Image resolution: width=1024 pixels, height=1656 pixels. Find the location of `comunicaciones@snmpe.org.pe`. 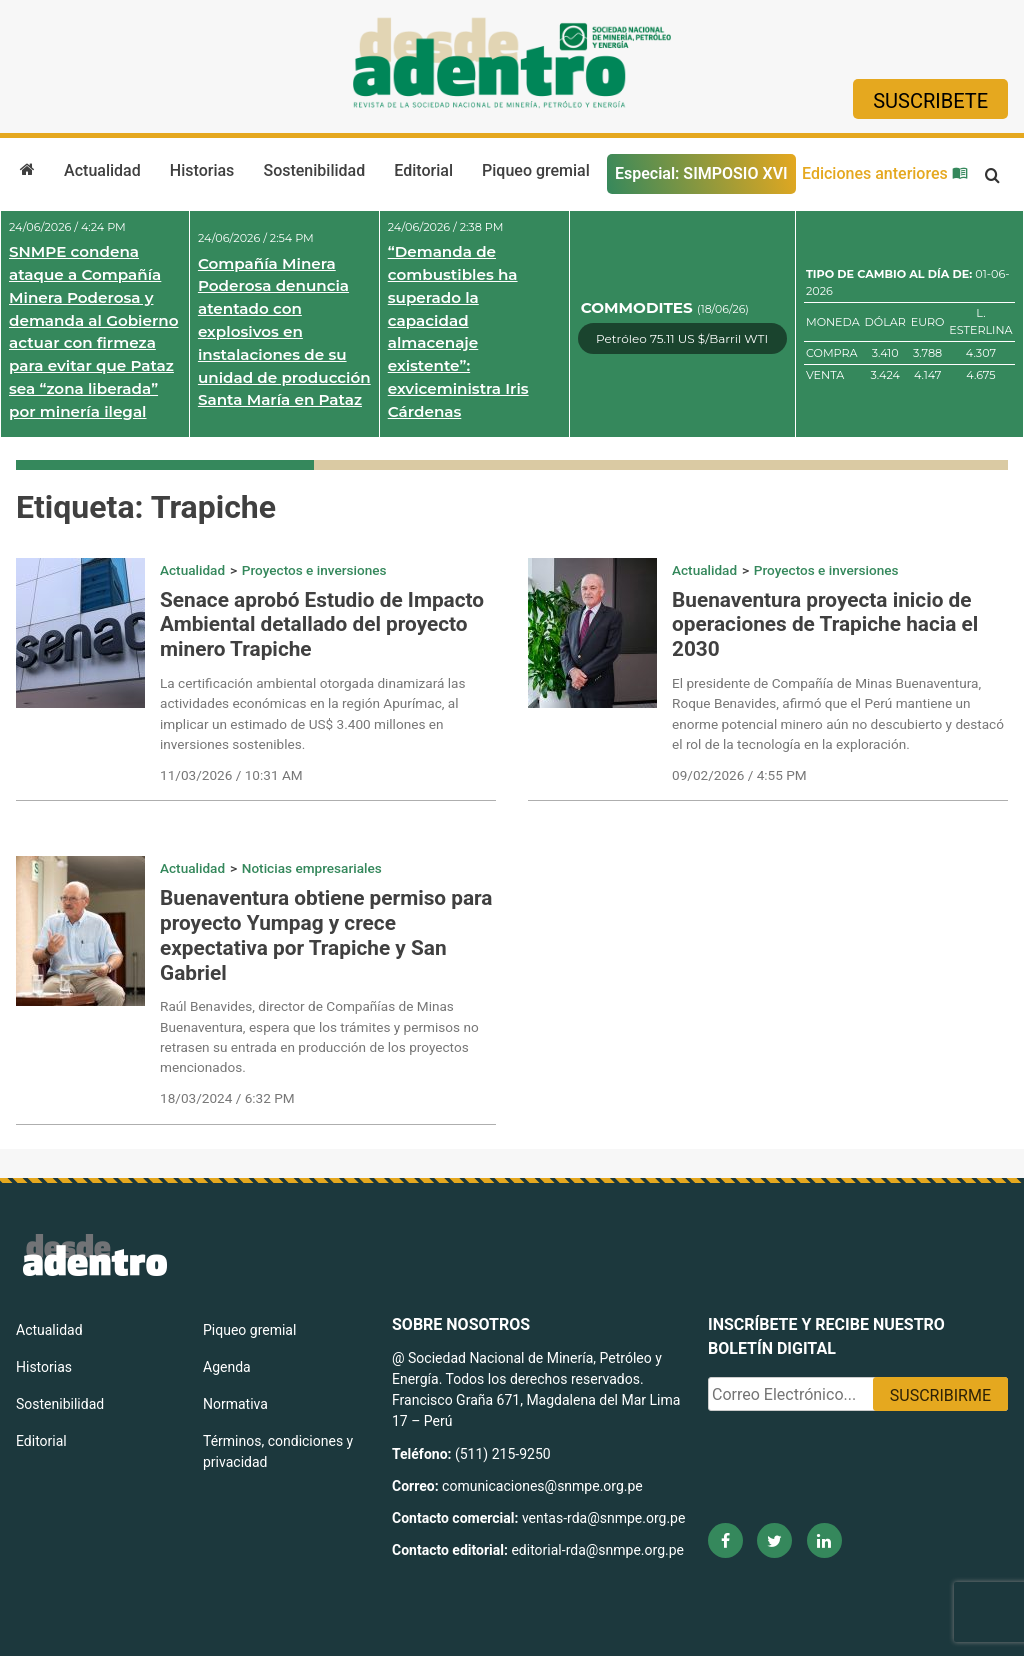

comunicaciones@snmpe.org.pe is located at coordinates (544, 1486).